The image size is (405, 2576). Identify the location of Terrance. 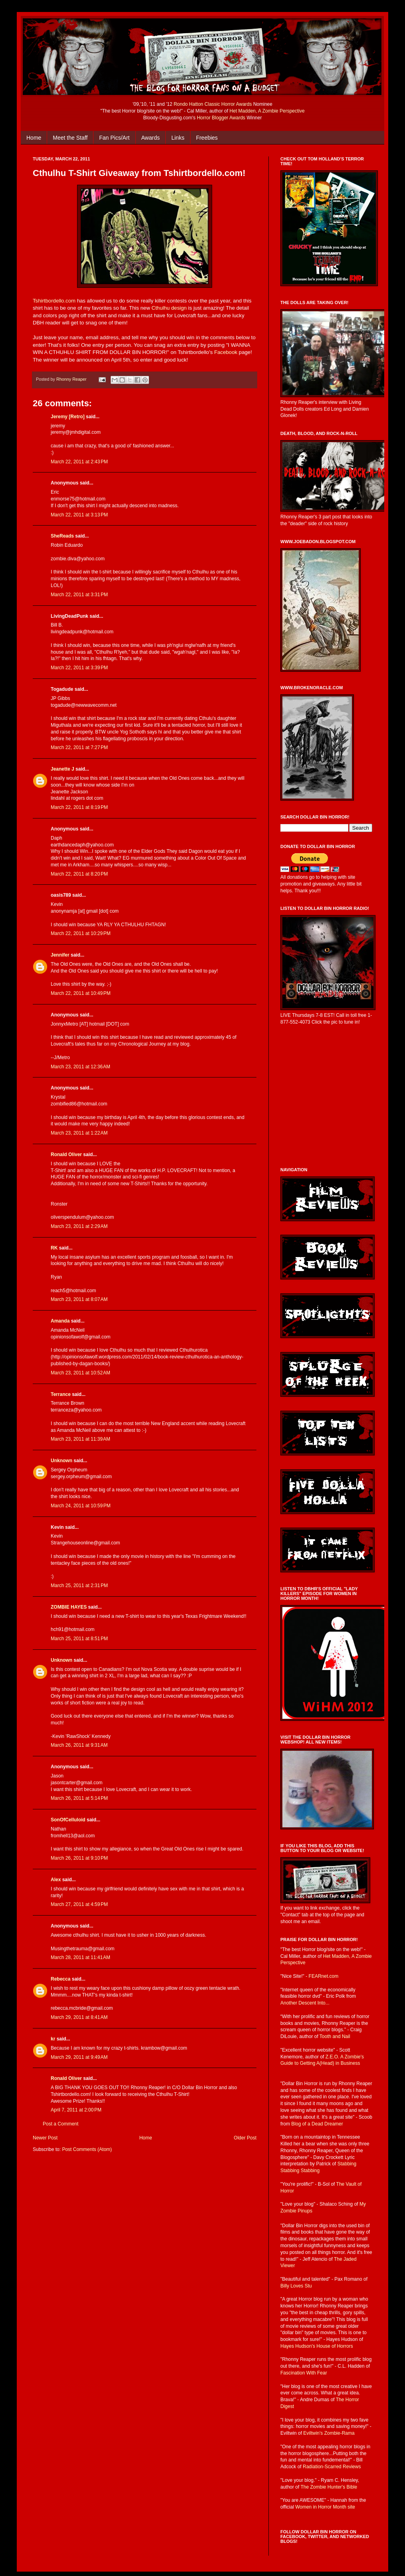
(61, 1394).